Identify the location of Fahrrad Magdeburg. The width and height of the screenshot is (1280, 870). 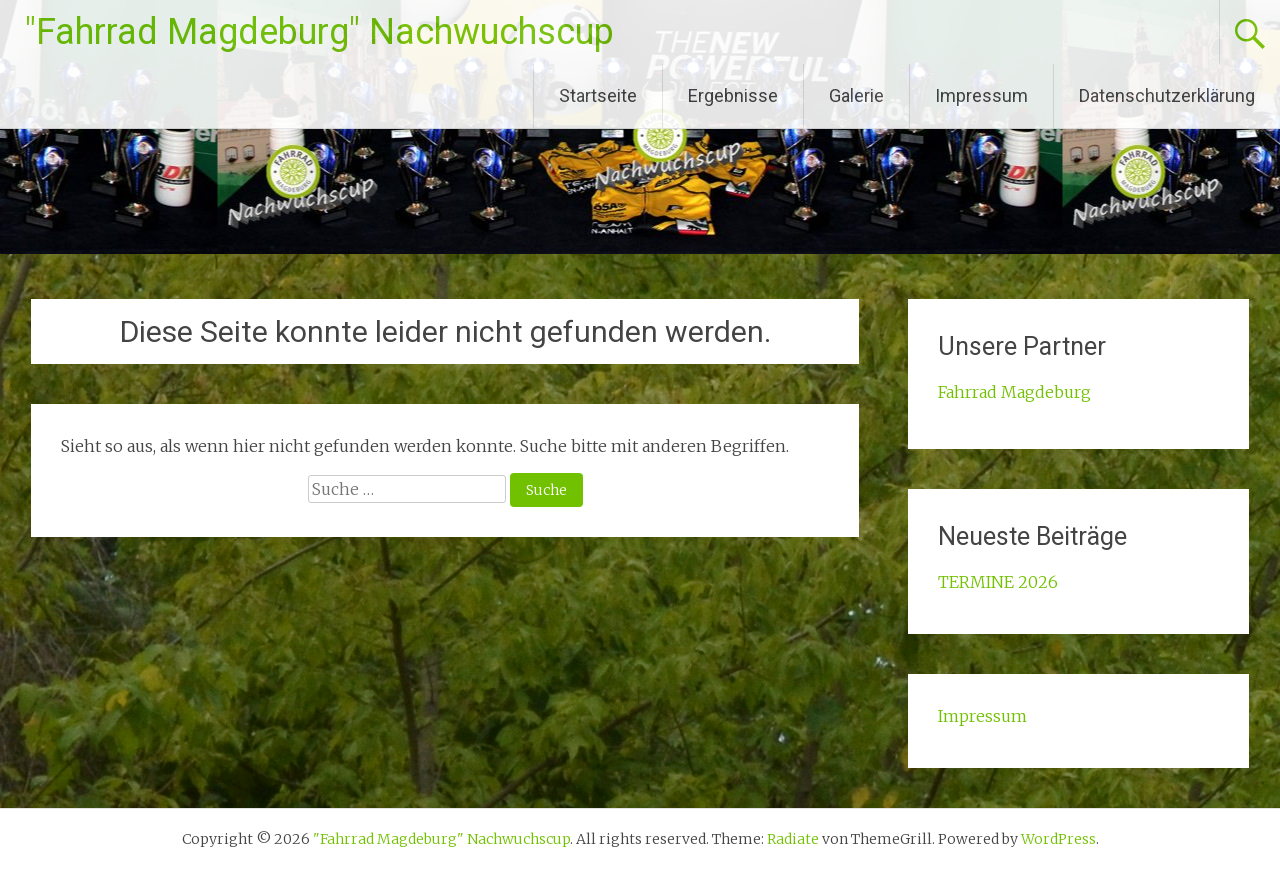
(1014, 392).